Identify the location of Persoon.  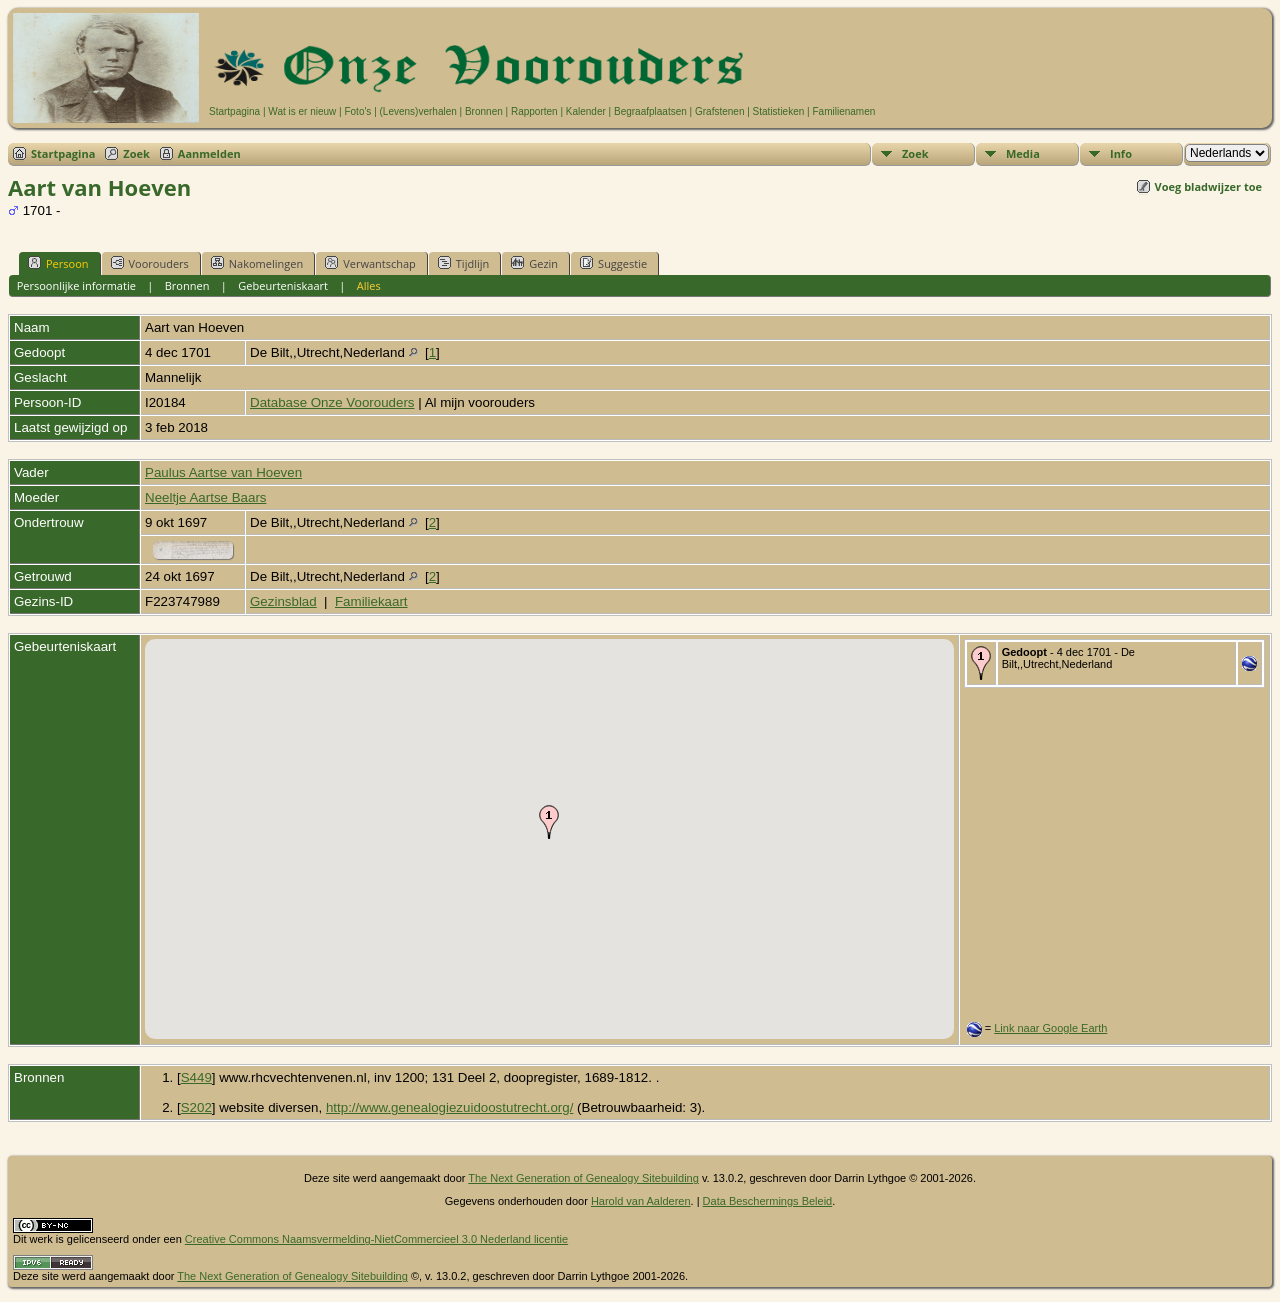
(58, 263).